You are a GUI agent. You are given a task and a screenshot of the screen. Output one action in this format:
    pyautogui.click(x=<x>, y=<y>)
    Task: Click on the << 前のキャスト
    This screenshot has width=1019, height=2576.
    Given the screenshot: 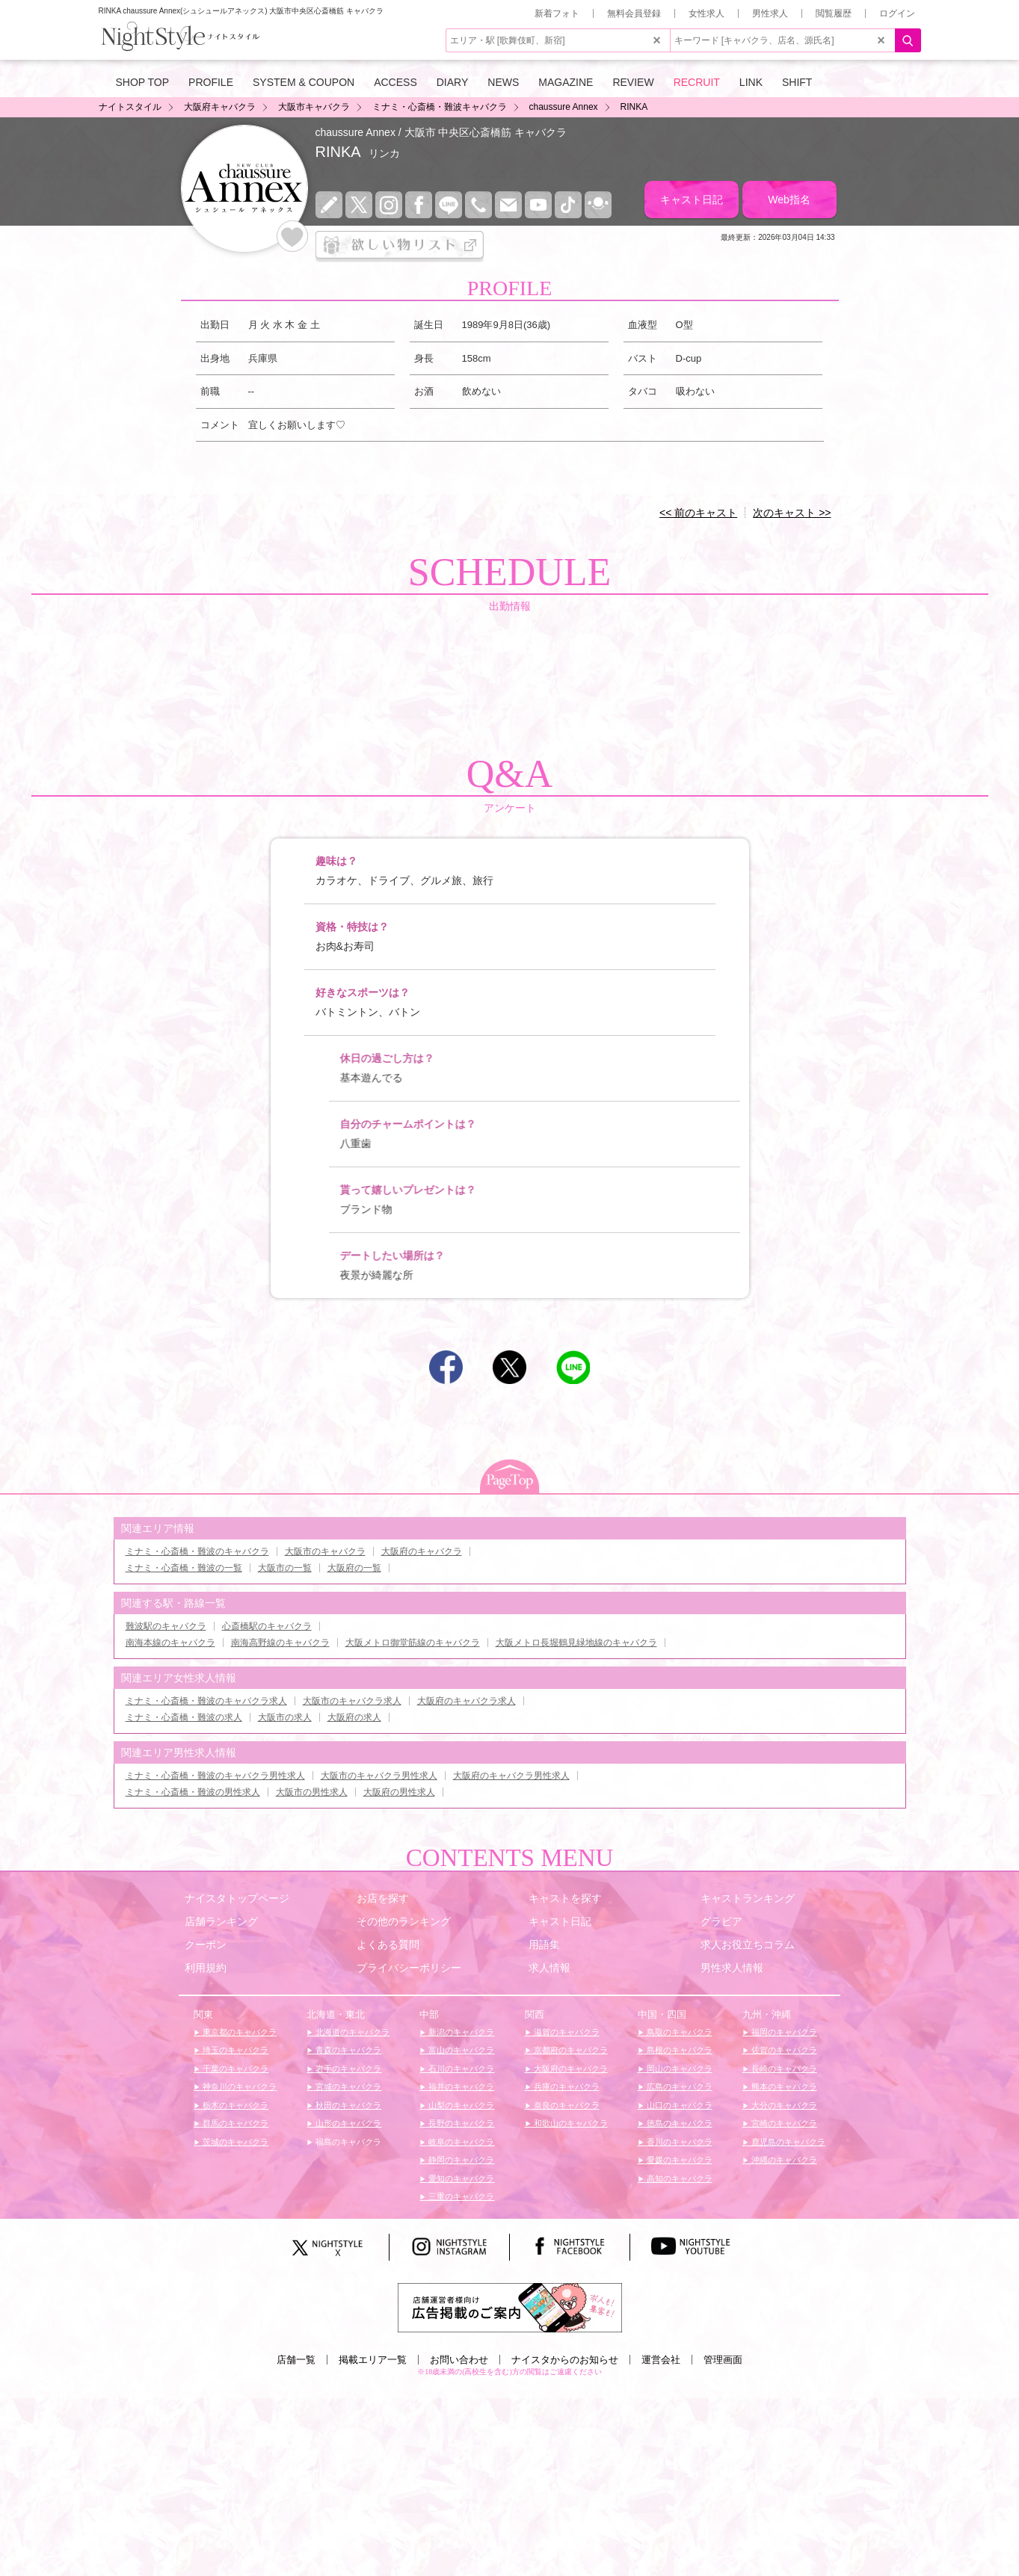 What is the action you would take?
    pyautogui.click(x=698, y=512)
    